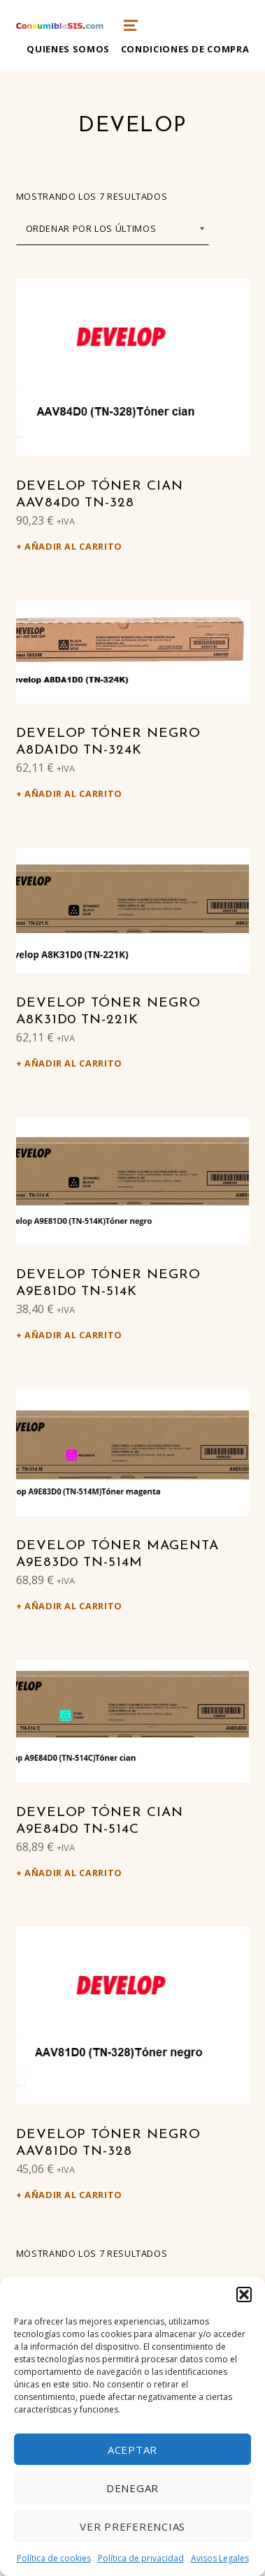  What do you see at coordinates (73, 1872) in the screenshot?
I see `Añadir al carrito [Añadir al carrito: “Develop Tóner cian A9E84D0 TN-514C”]` at bounding box center [73, 1872].